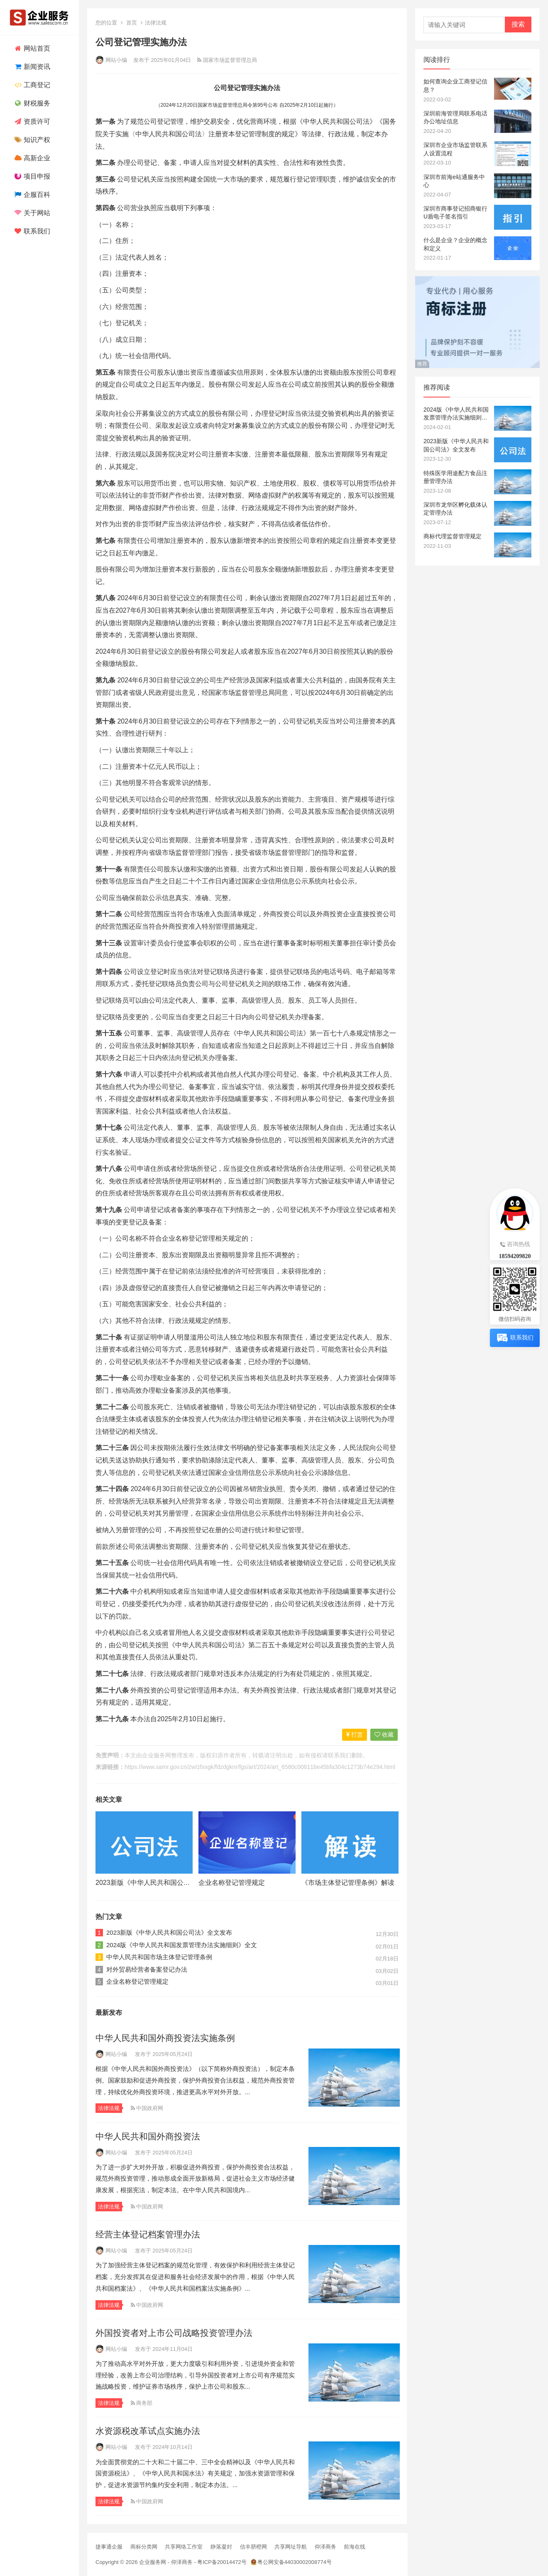  What do you see at coordinates (31, 66) in the screenshot?
I see `新闻资讯` at bounding box center [31, 66].